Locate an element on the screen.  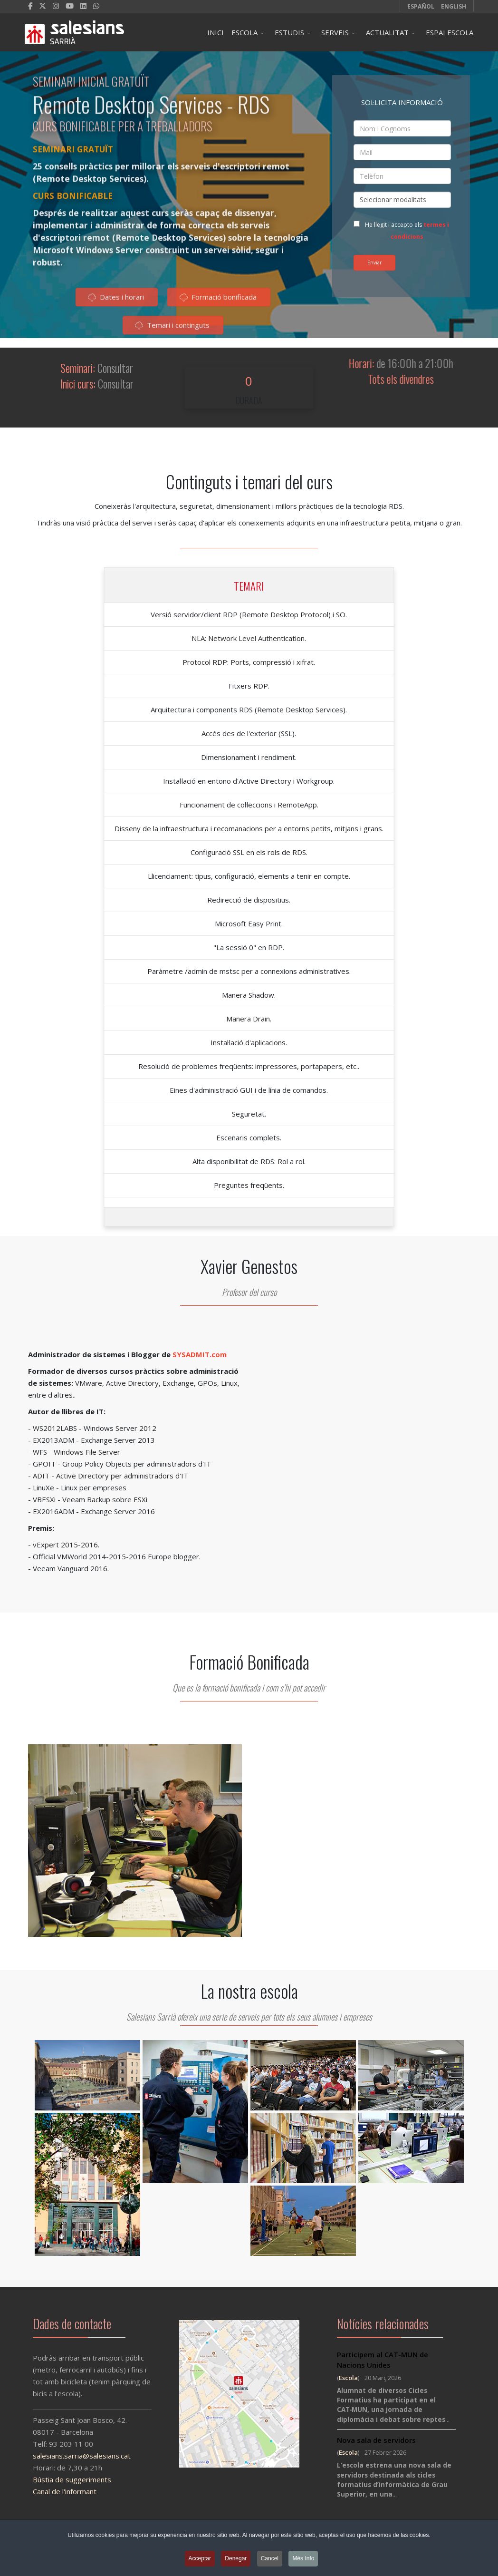
Participem al CAT-MUN de Nacions Unides is located at coordinates (382, 2360).